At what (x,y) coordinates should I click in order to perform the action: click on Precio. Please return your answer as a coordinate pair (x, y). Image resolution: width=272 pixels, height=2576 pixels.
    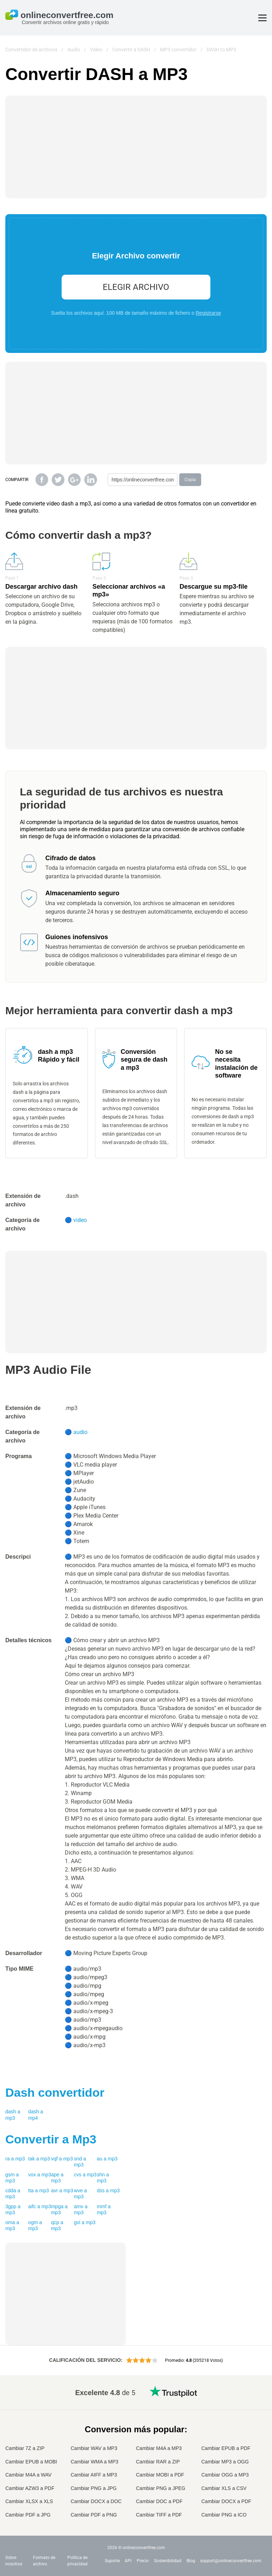
    Looking at the image, I should click on (143, 2560).